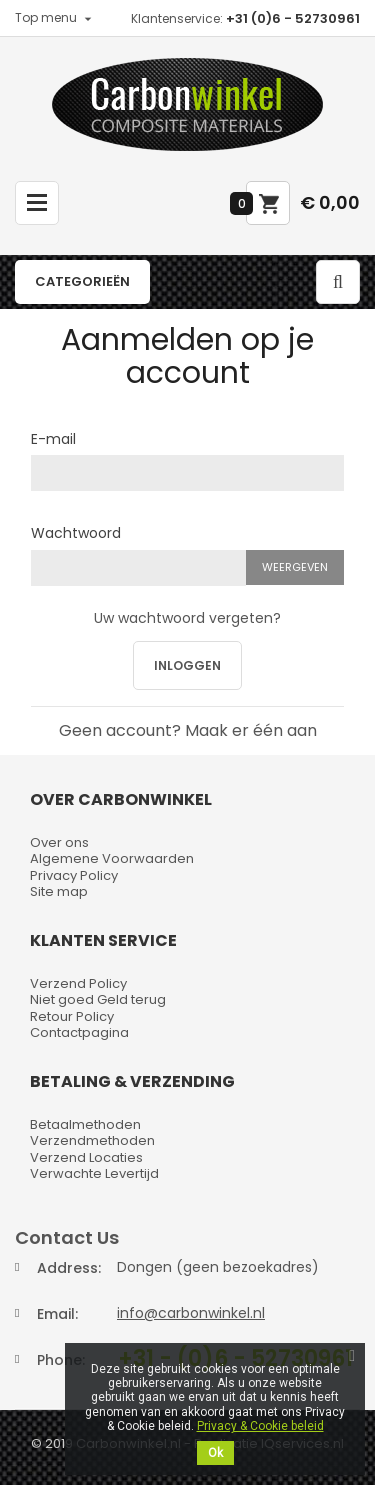  Describe the element at coordinates (188, 730) in the screenshot. I see `Geen account? Maak er één aan` at that location.